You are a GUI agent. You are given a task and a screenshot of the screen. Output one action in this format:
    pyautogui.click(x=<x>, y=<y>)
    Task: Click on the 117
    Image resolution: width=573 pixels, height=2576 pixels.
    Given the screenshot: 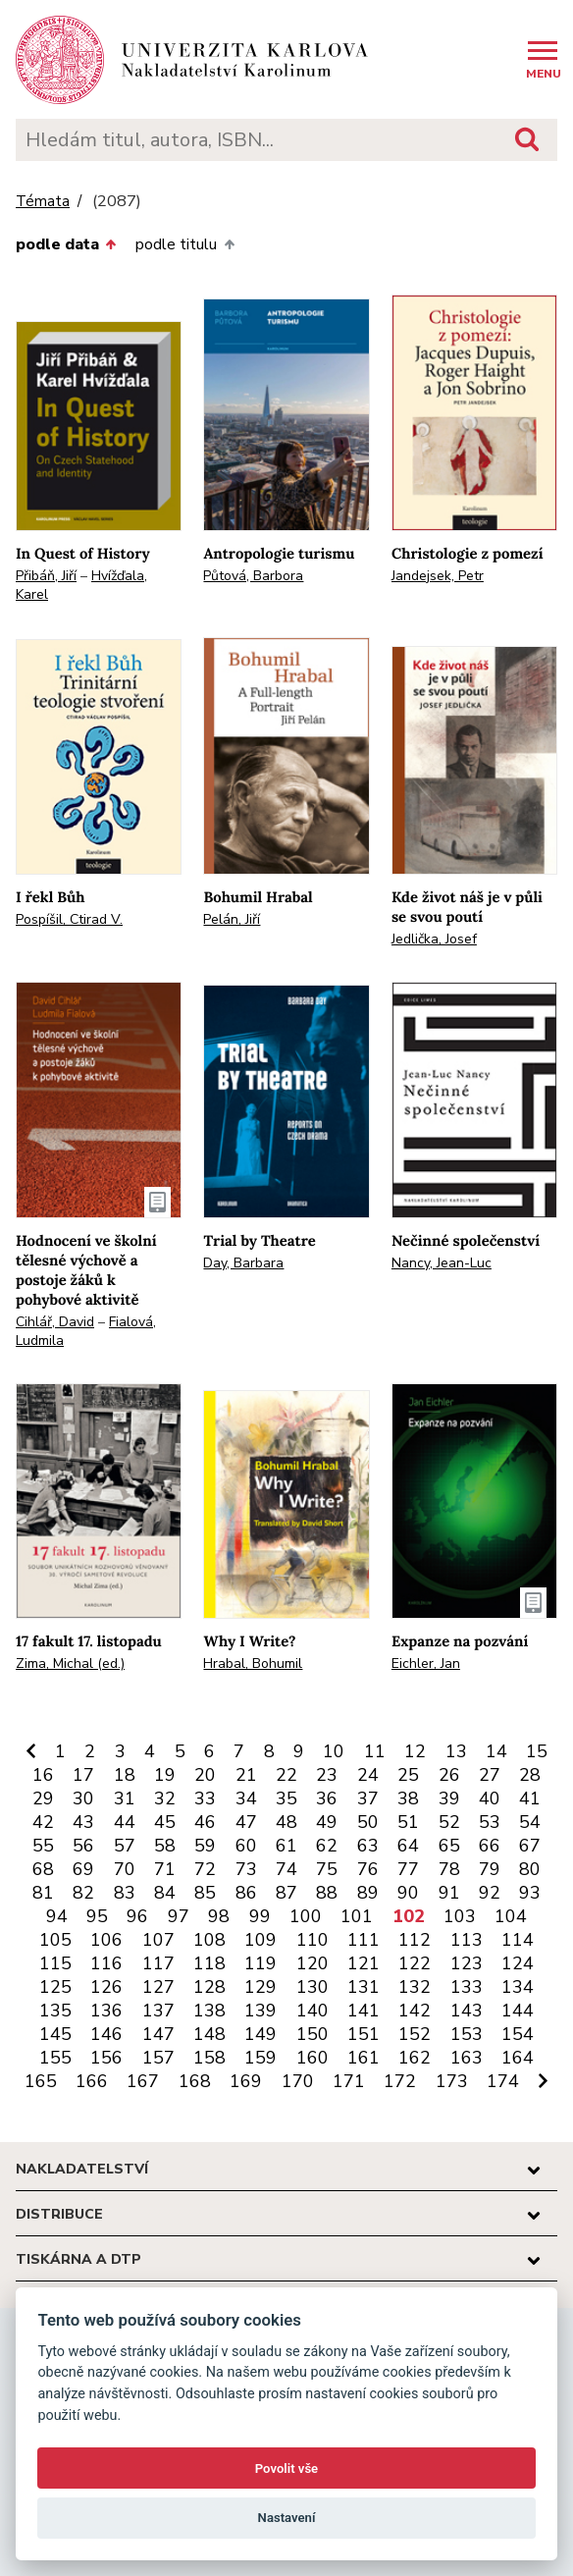 What is the action you would take?
    pyautogui.click(x=158, y=1963)
    